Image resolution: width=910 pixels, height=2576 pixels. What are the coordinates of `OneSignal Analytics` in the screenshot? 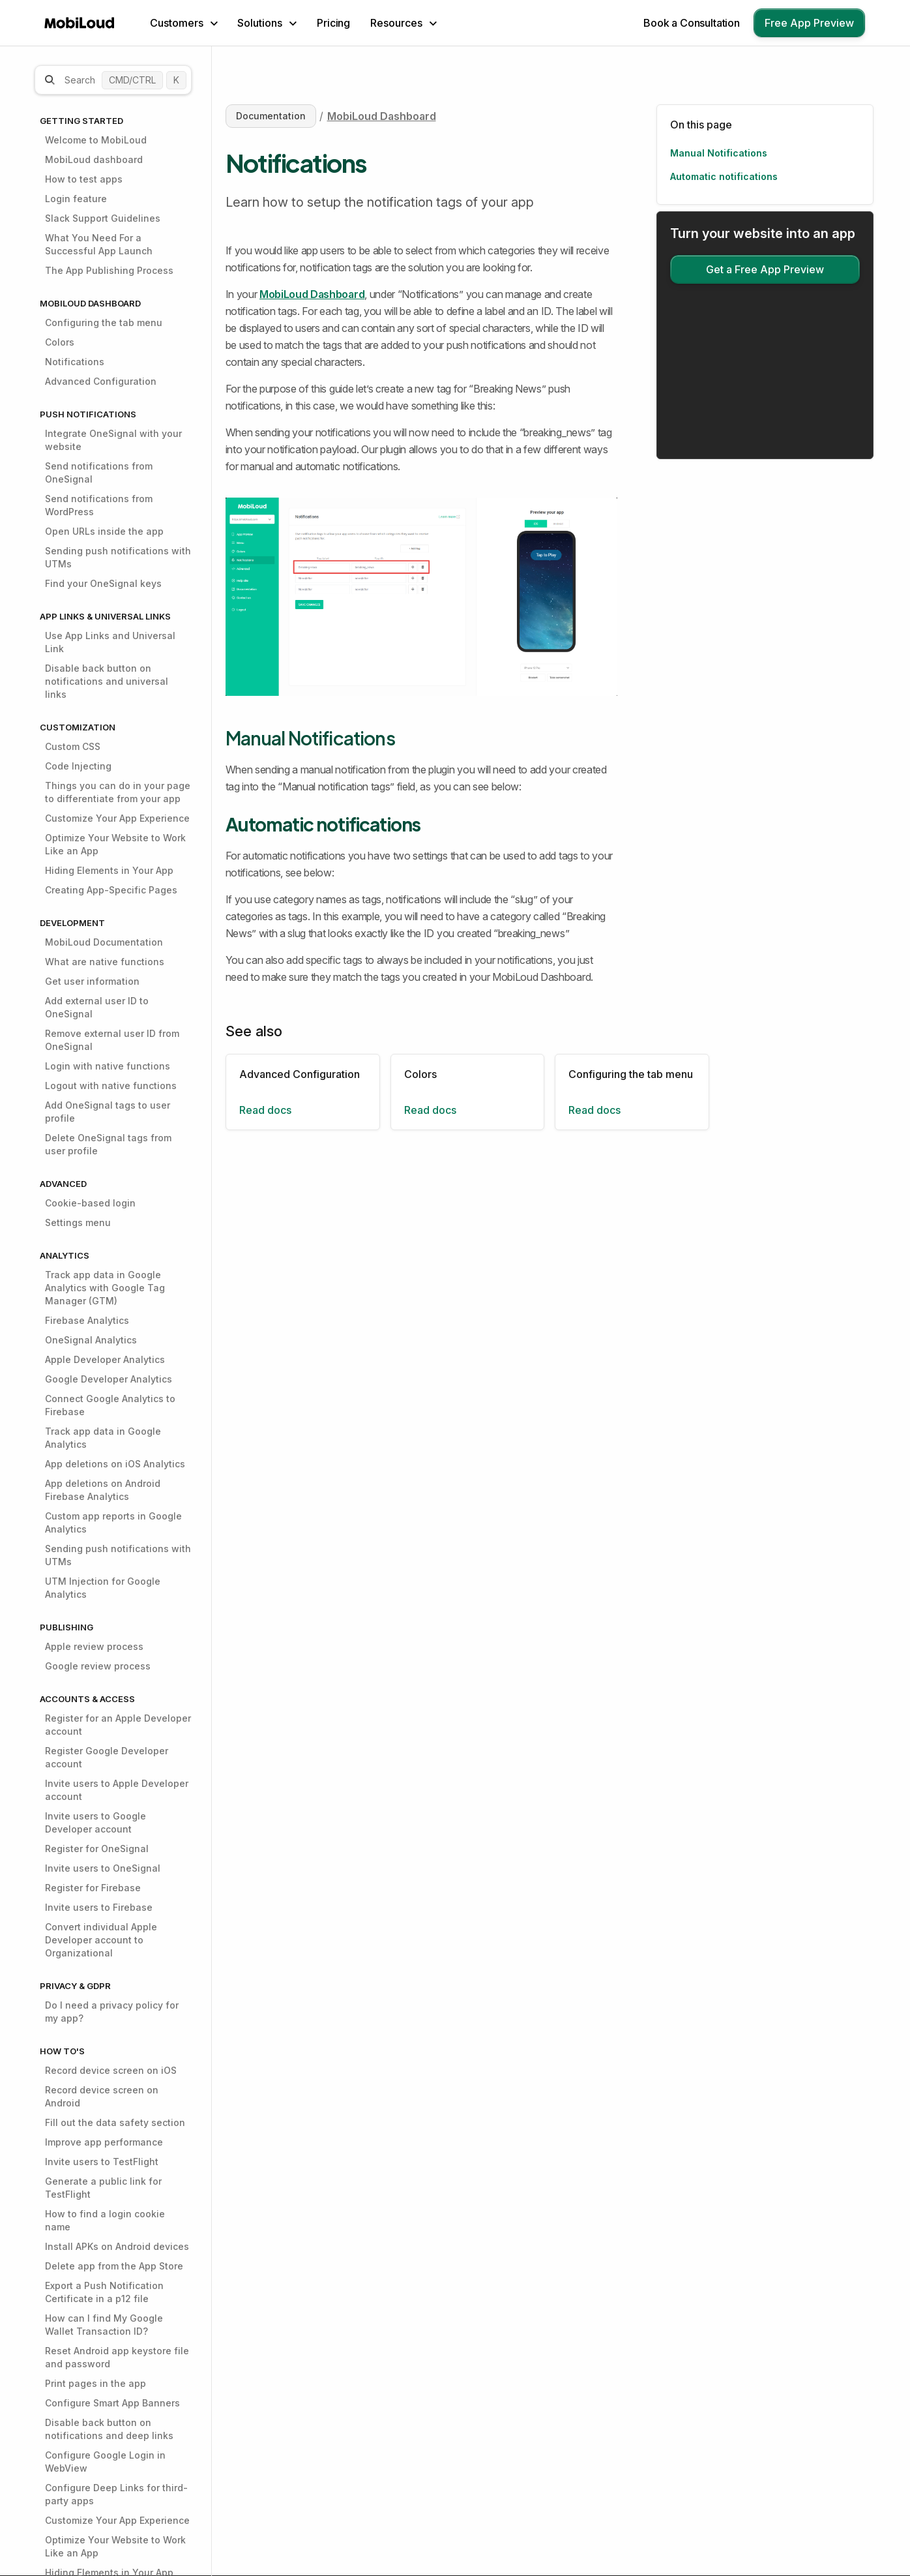 It's located at (91, 1339).